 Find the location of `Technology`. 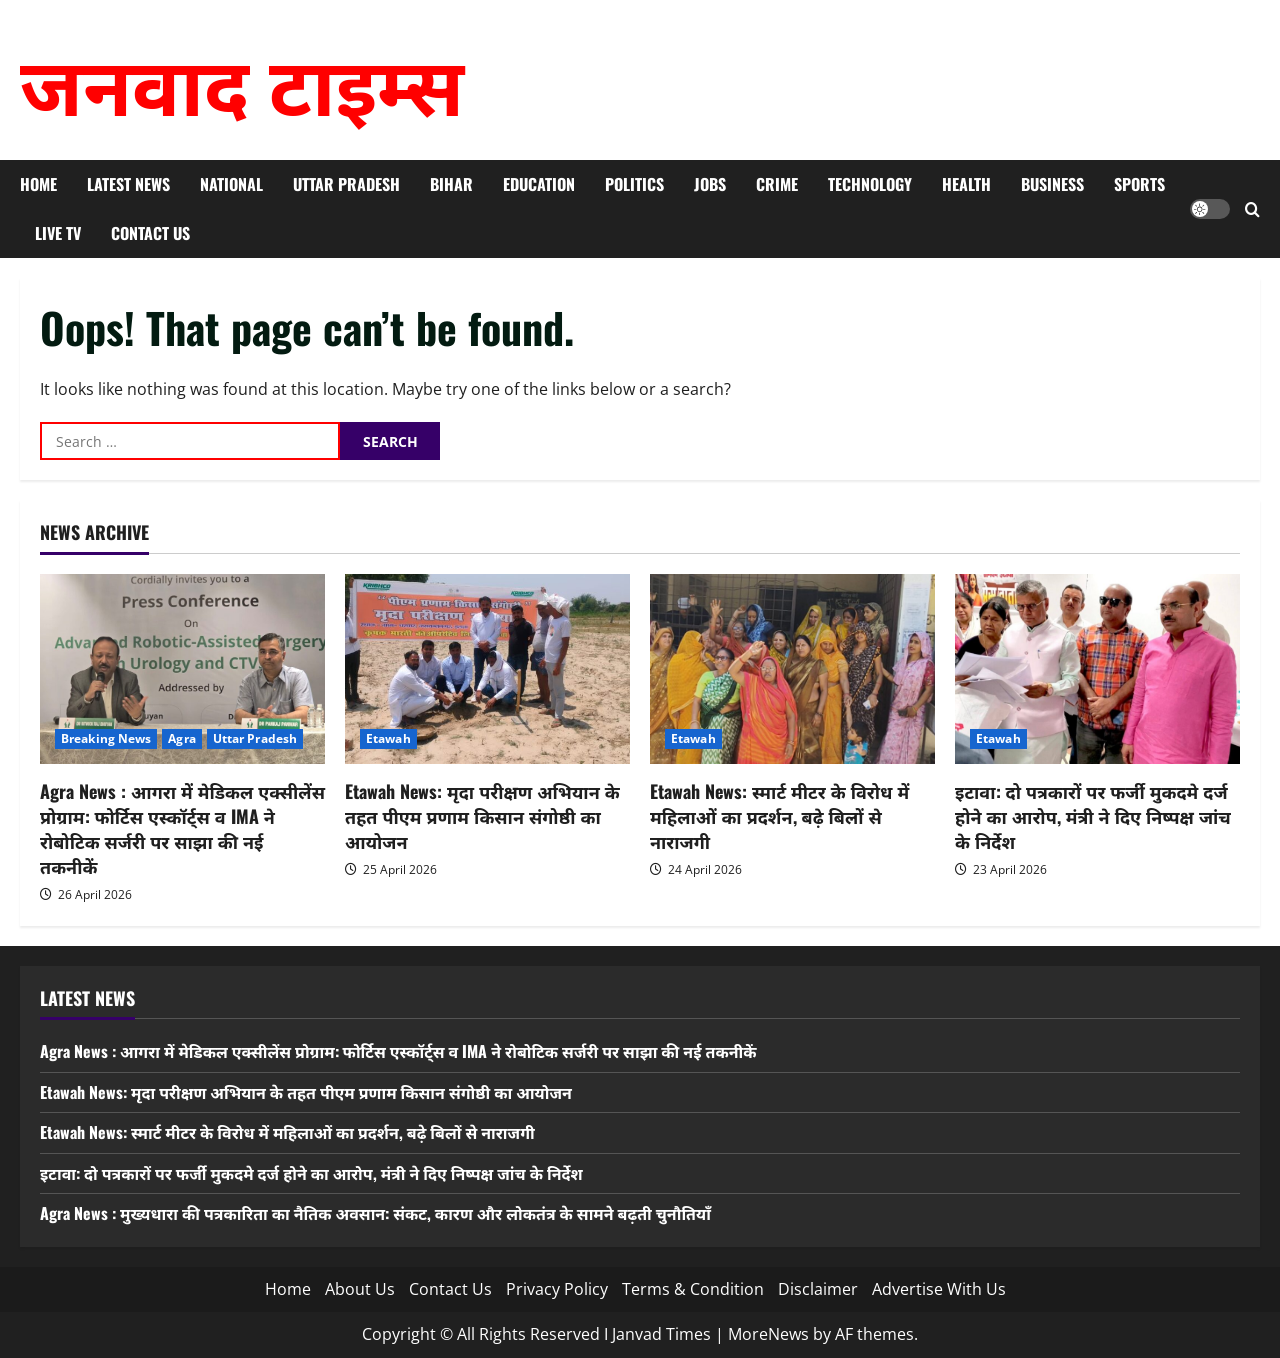

Technology is located at coordinates (870, 184).